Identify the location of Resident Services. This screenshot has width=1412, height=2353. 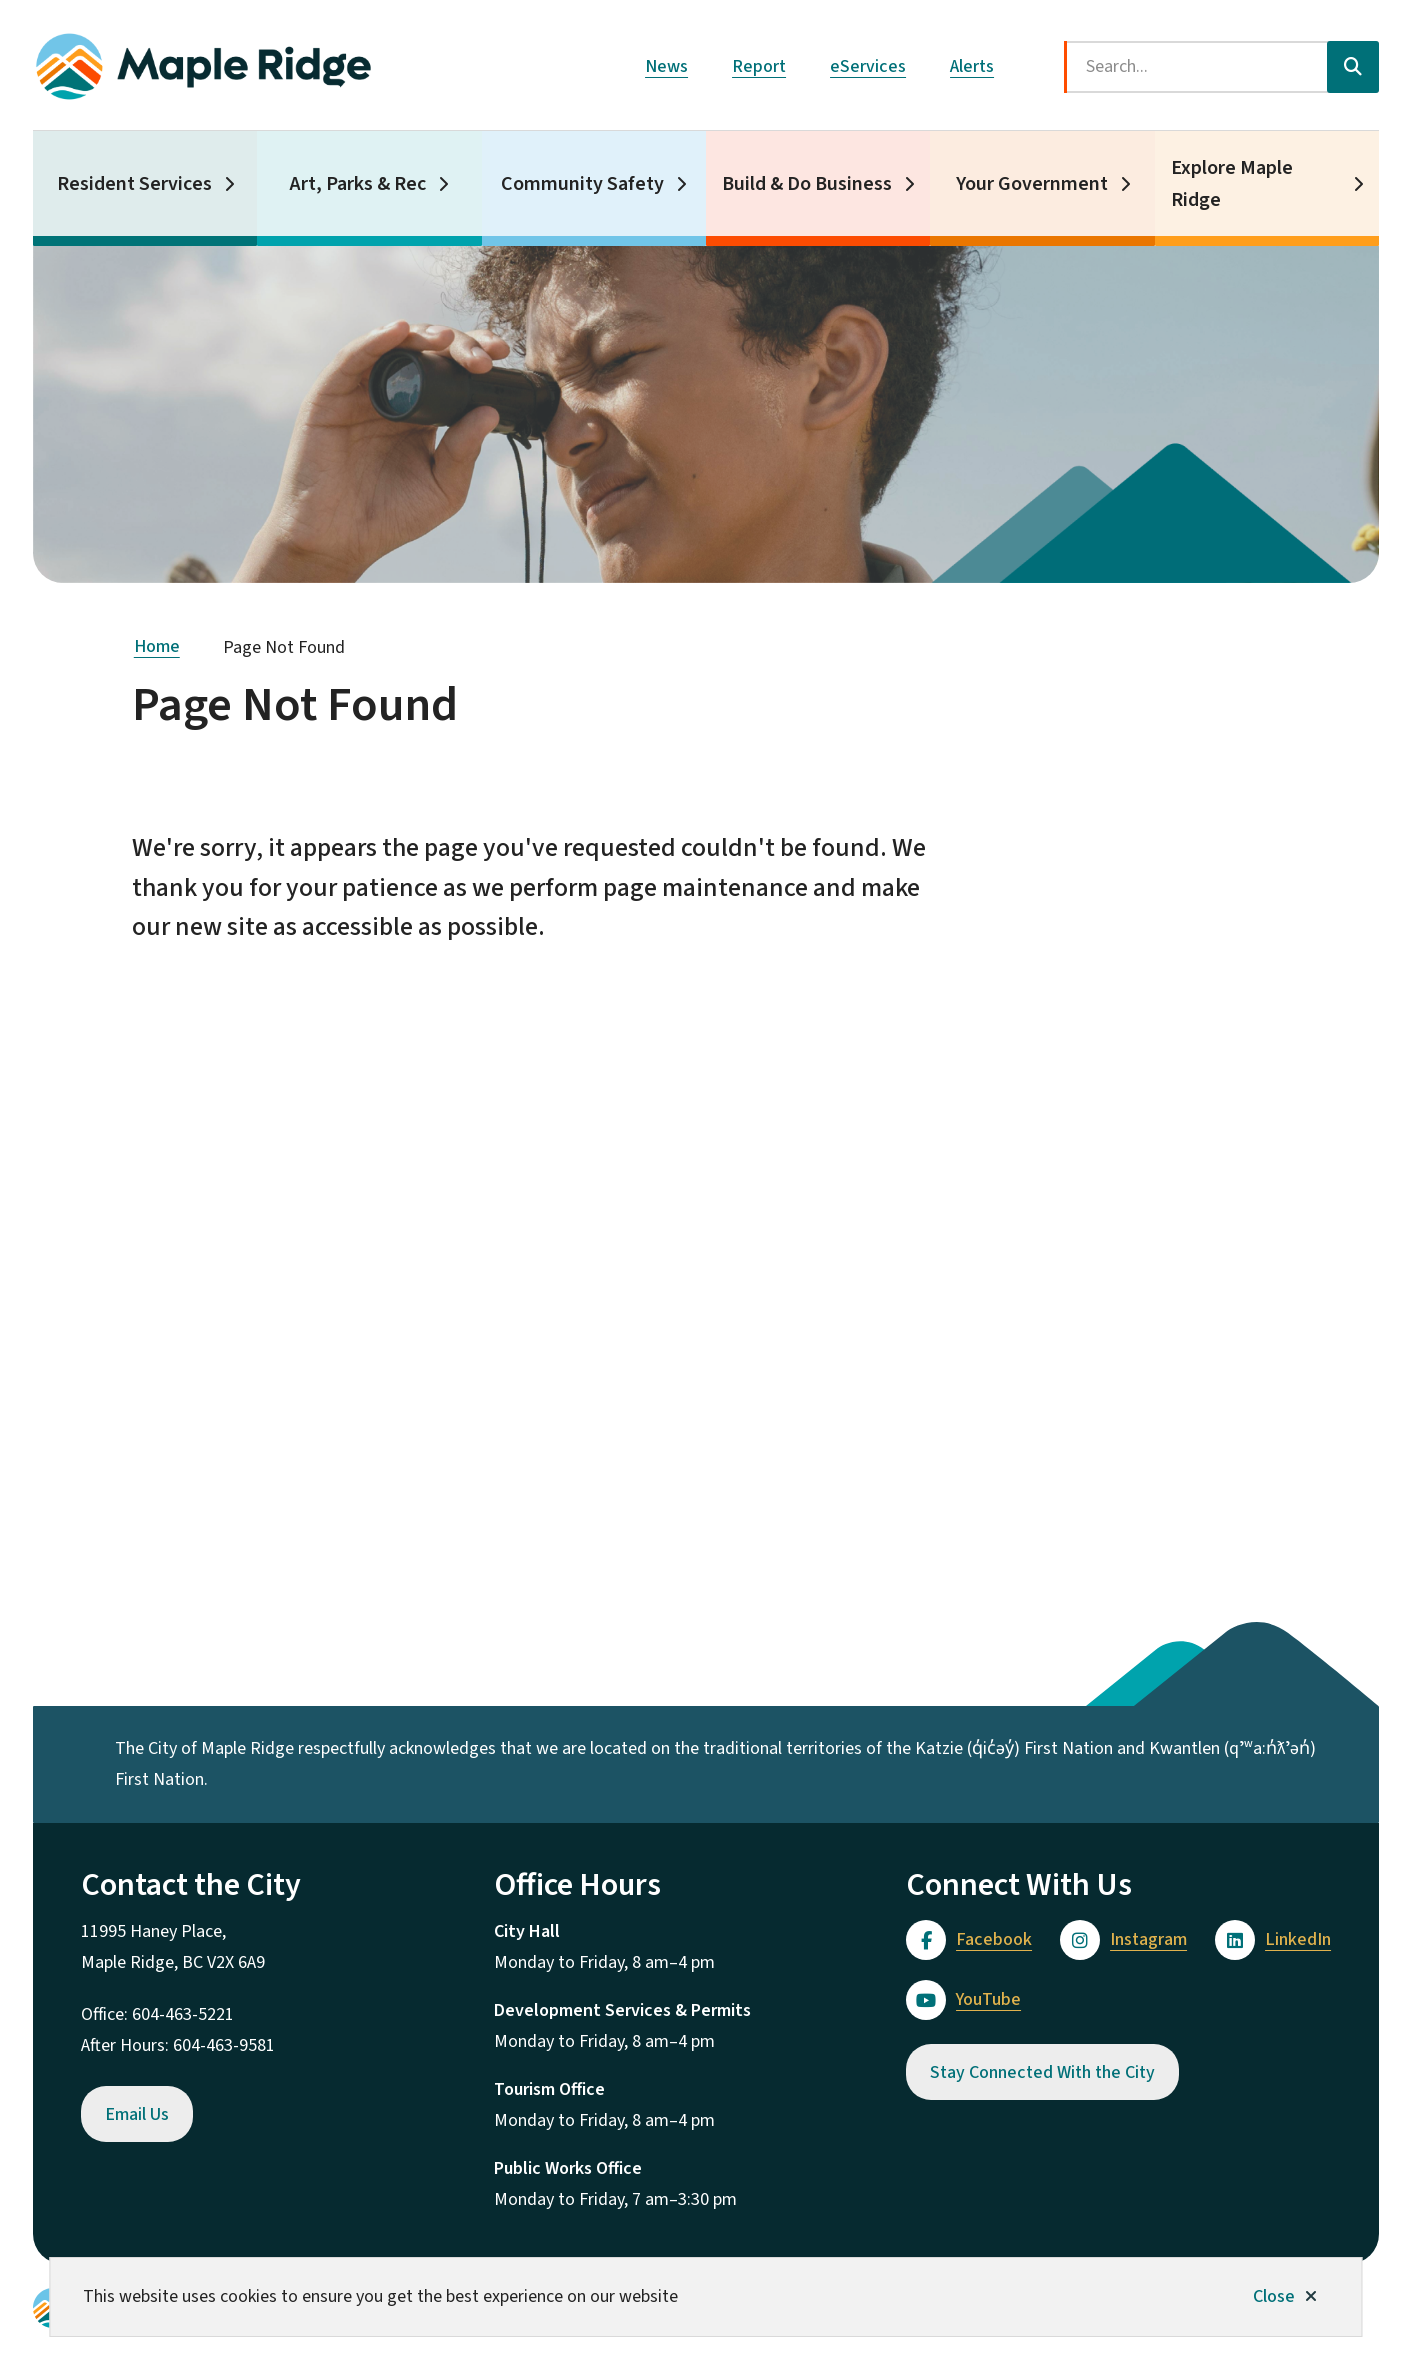
(134, 184).